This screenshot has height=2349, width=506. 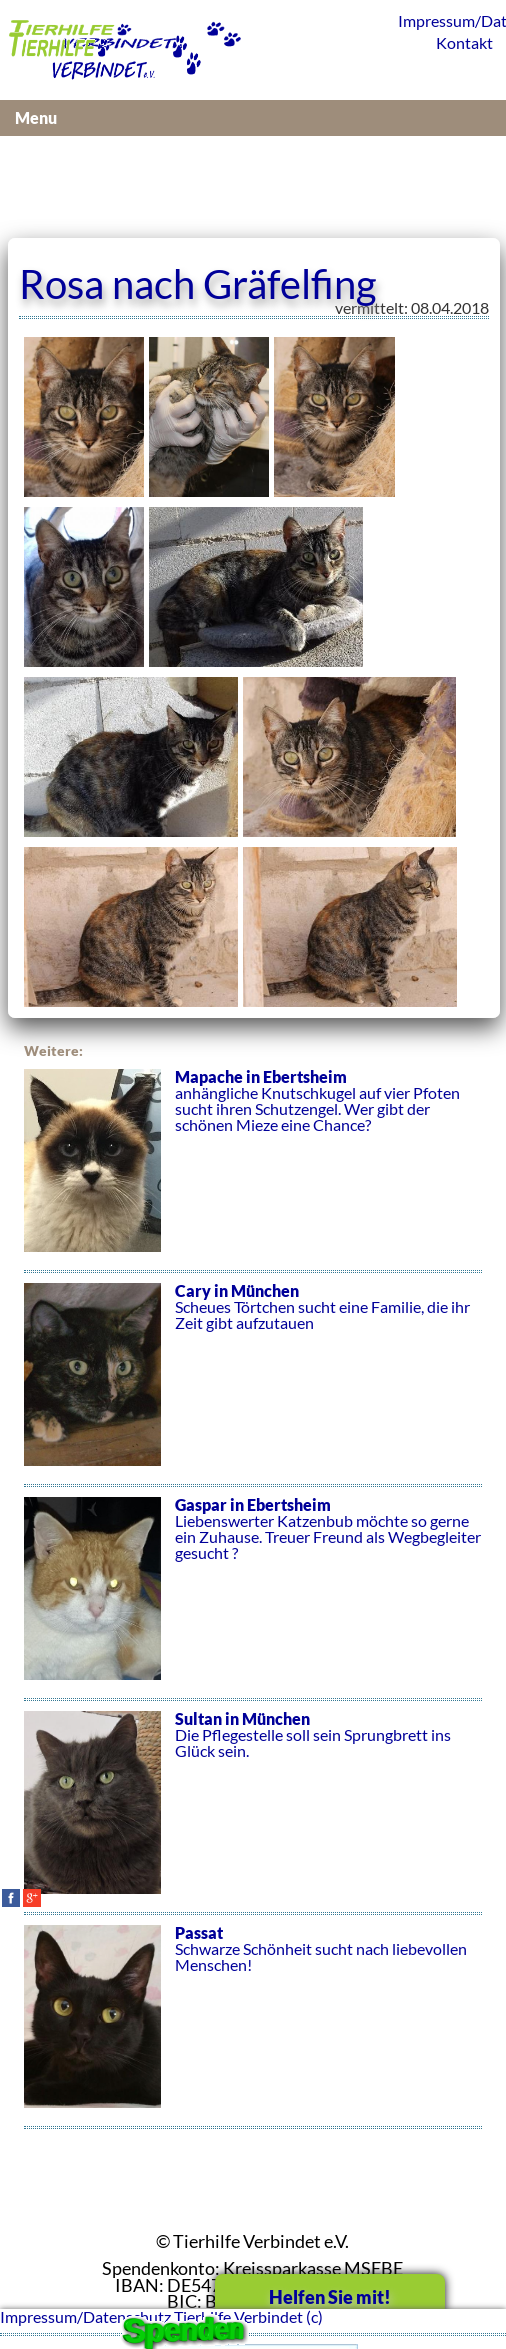 I want to click on Liebenswerter Katzenbub möchte so gerne ein Zuhause. Treuer Freund als Wegbegleiter gesucht ?, so click(x=253, y=1599).